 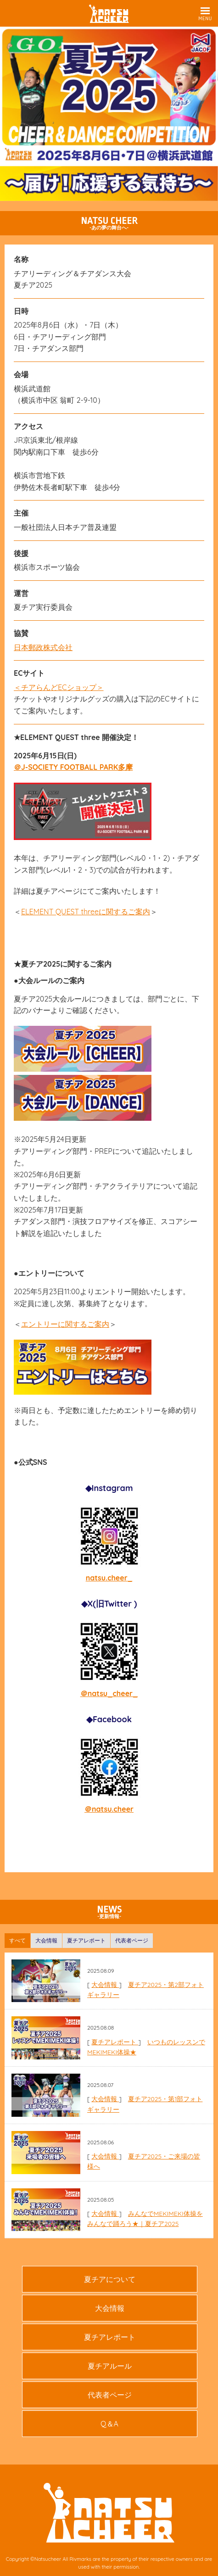 I want to click on ＜チアらんどECショップ＞, so click(x=59, y=687).